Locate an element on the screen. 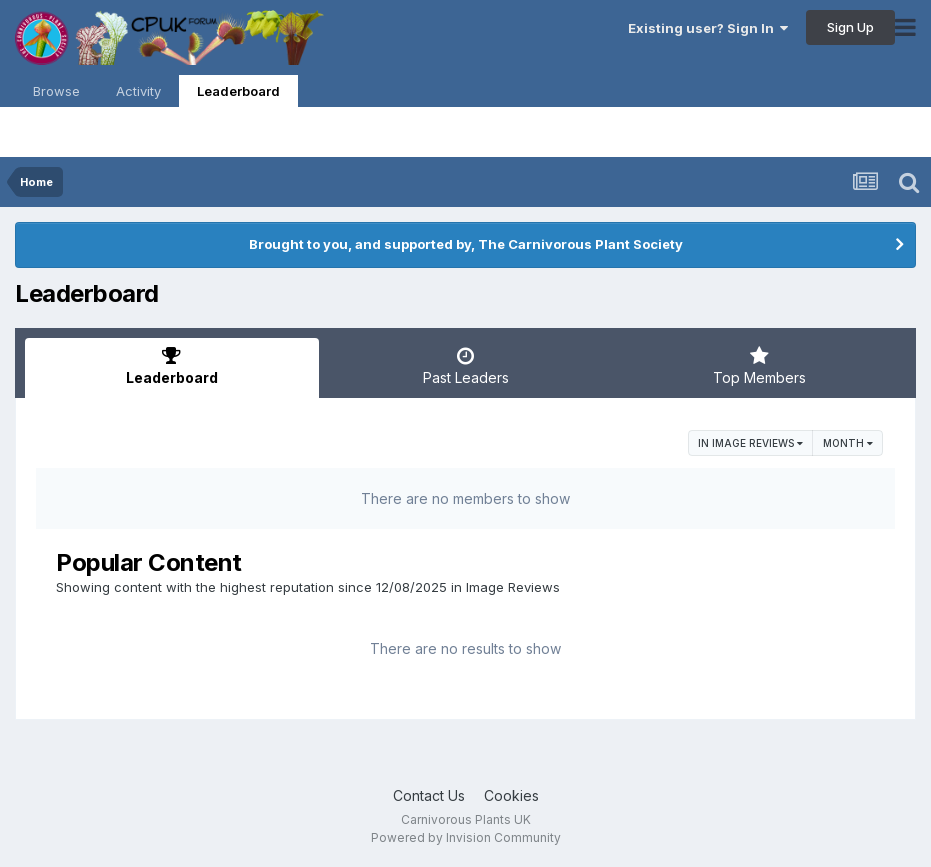 The width and height of the screenshot is (931, 867). Browse is located at coordinates (56, 91).